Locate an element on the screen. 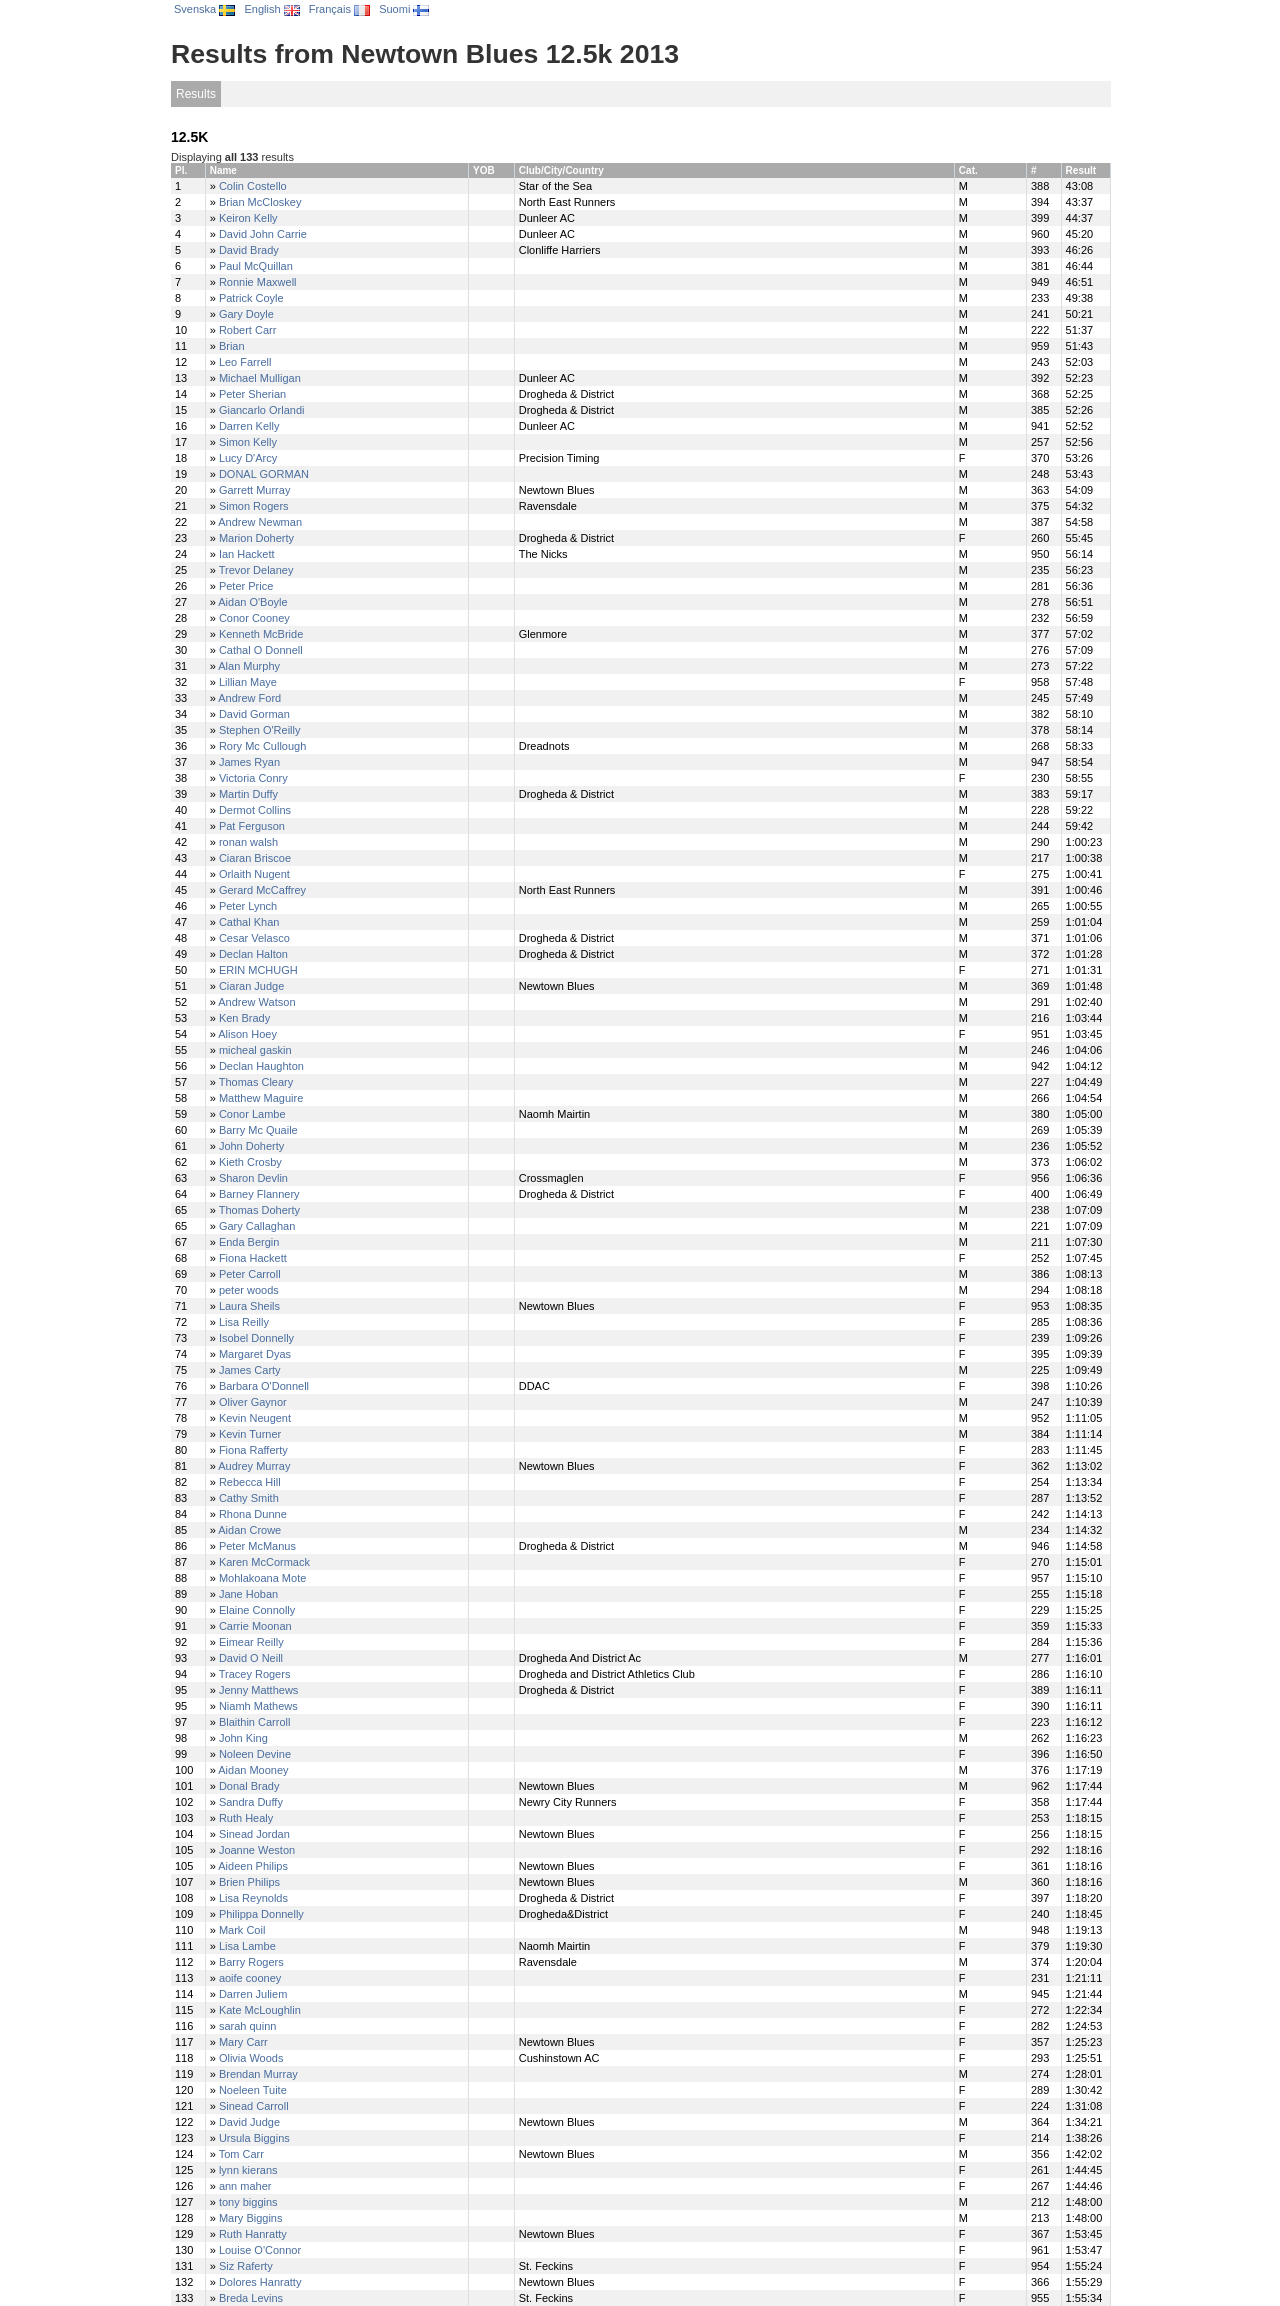 The height and width of the screenshot is (2306, 1280). ronan walsh is located at coordinates (248, 842).